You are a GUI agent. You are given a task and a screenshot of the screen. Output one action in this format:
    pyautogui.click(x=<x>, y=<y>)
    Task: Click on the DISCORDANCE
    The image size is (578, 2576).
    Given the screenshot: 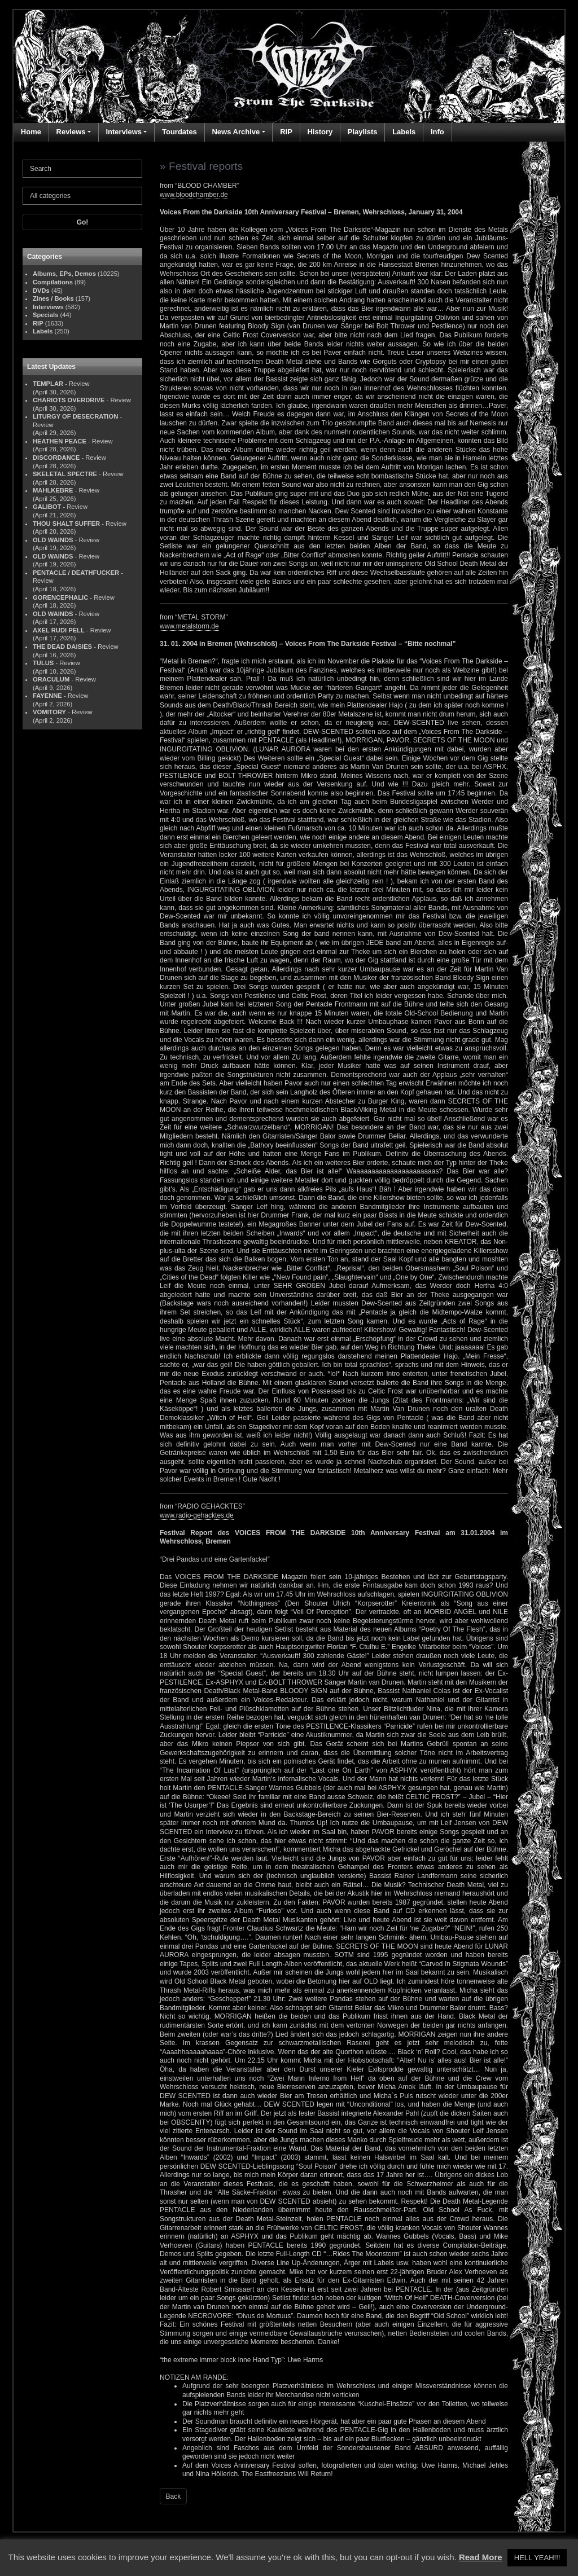 What is the action you would take?
    pyautogui.click(x=56, y=457)
    